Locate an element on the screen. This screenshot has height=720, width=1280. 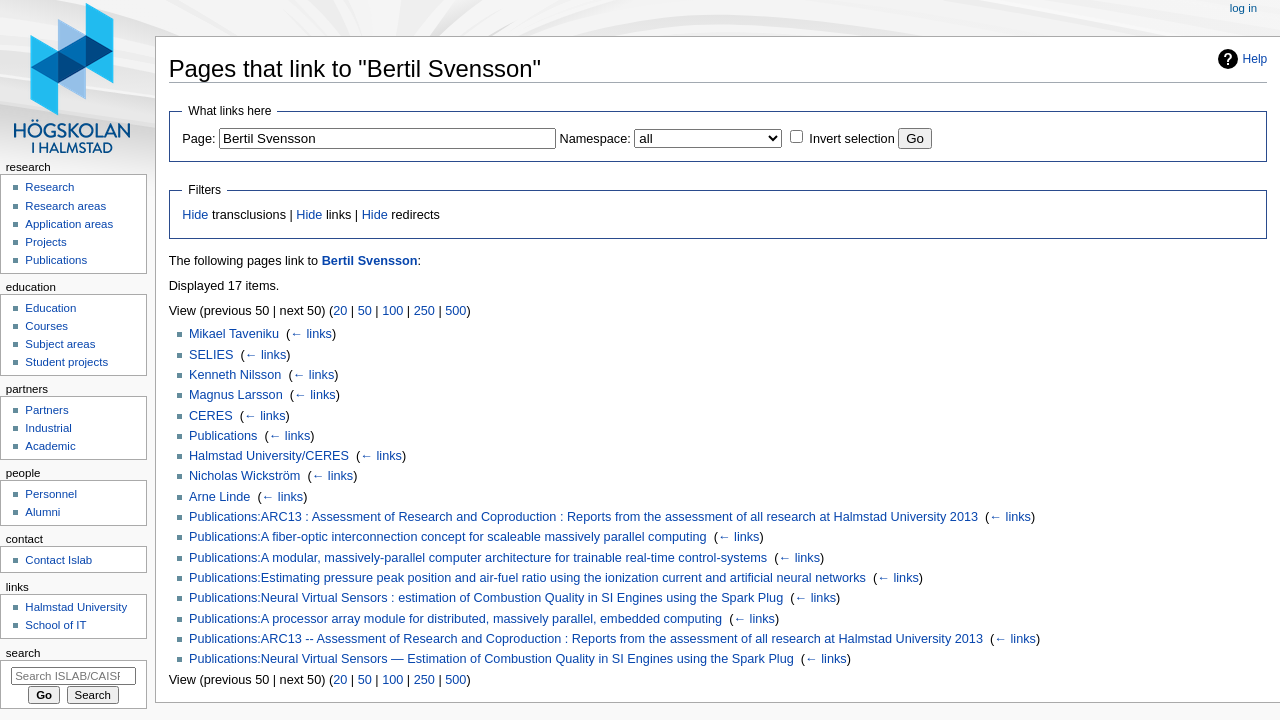
← links is located at coordinates (311, 334).